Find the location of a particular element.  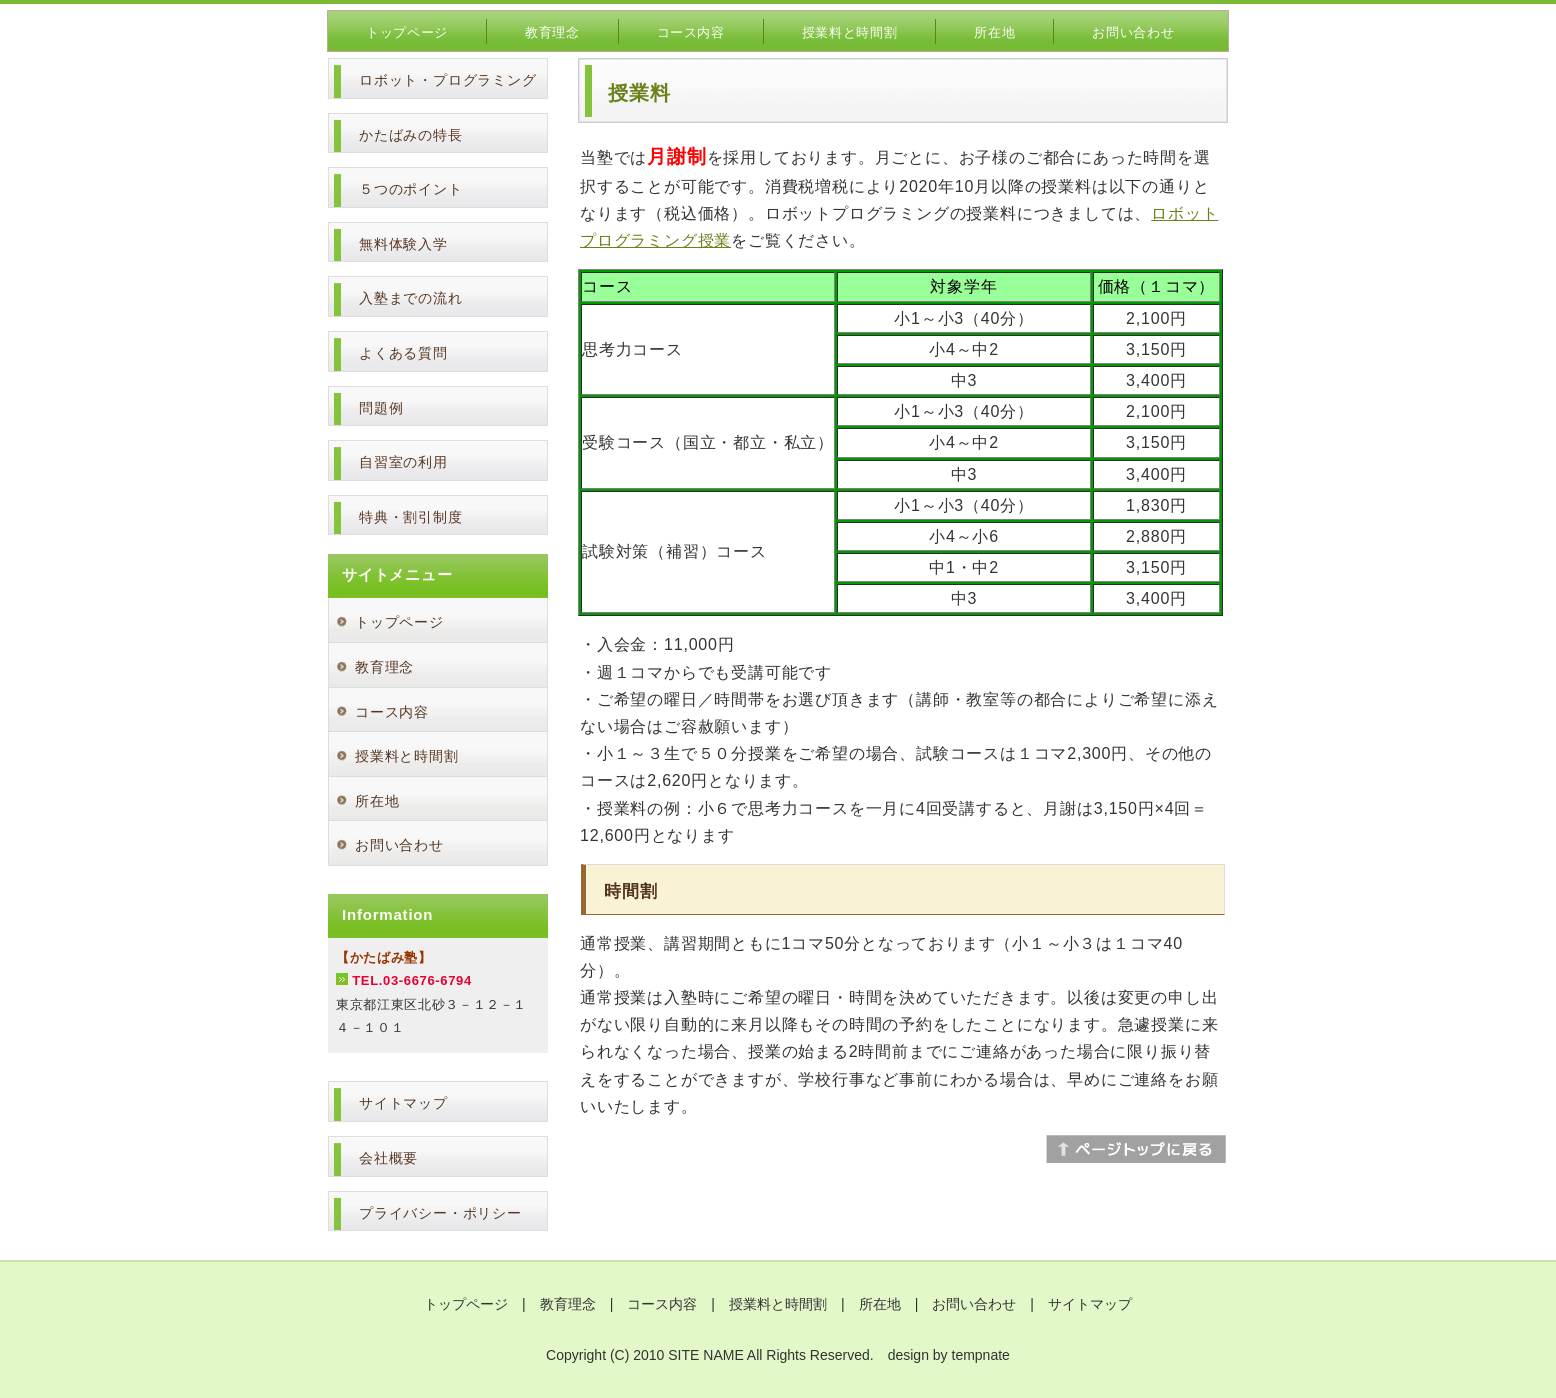

自習室の利用 is located at coordinates (403, 462).